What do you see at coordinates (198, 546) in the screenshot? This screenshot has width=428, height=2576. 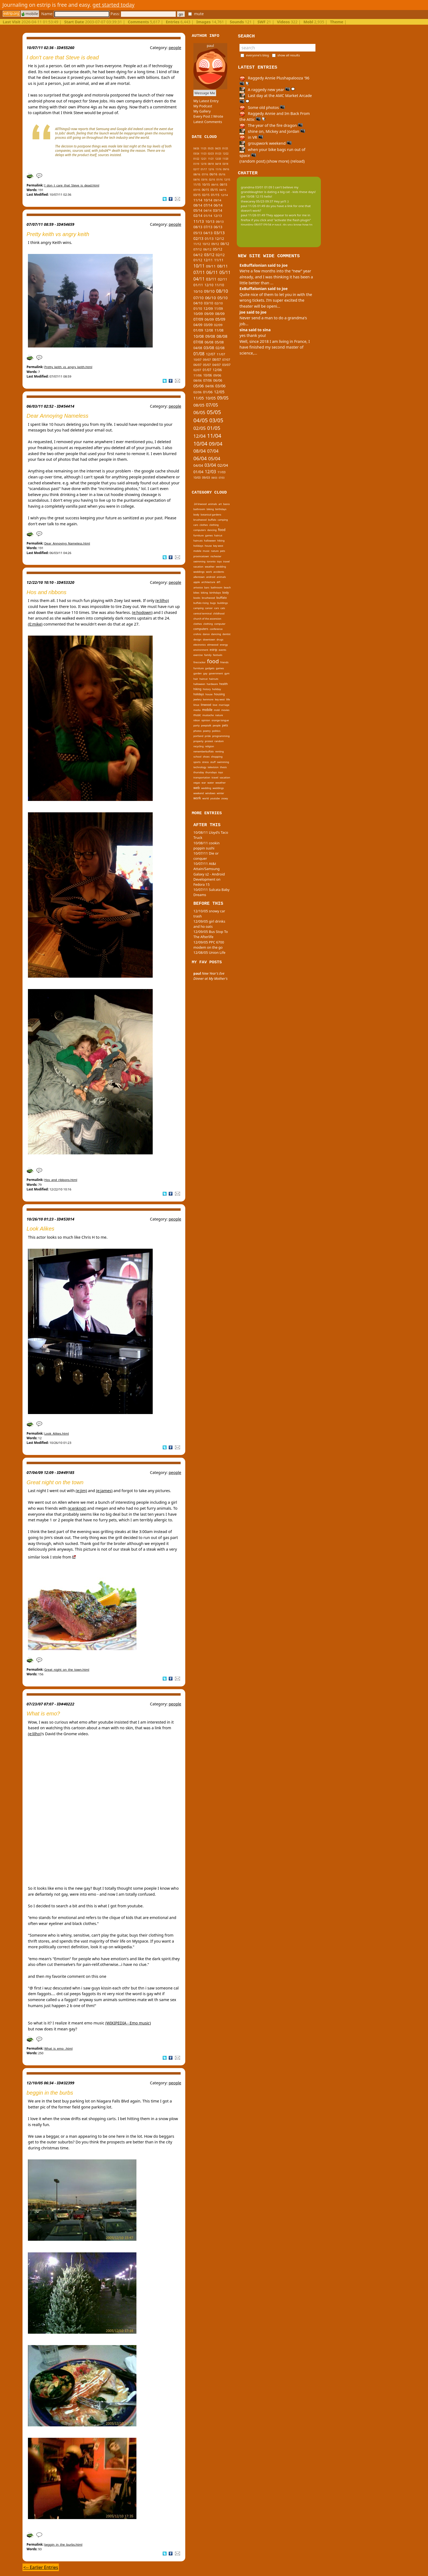 I see `holidays` at bounding box center [198, 546].